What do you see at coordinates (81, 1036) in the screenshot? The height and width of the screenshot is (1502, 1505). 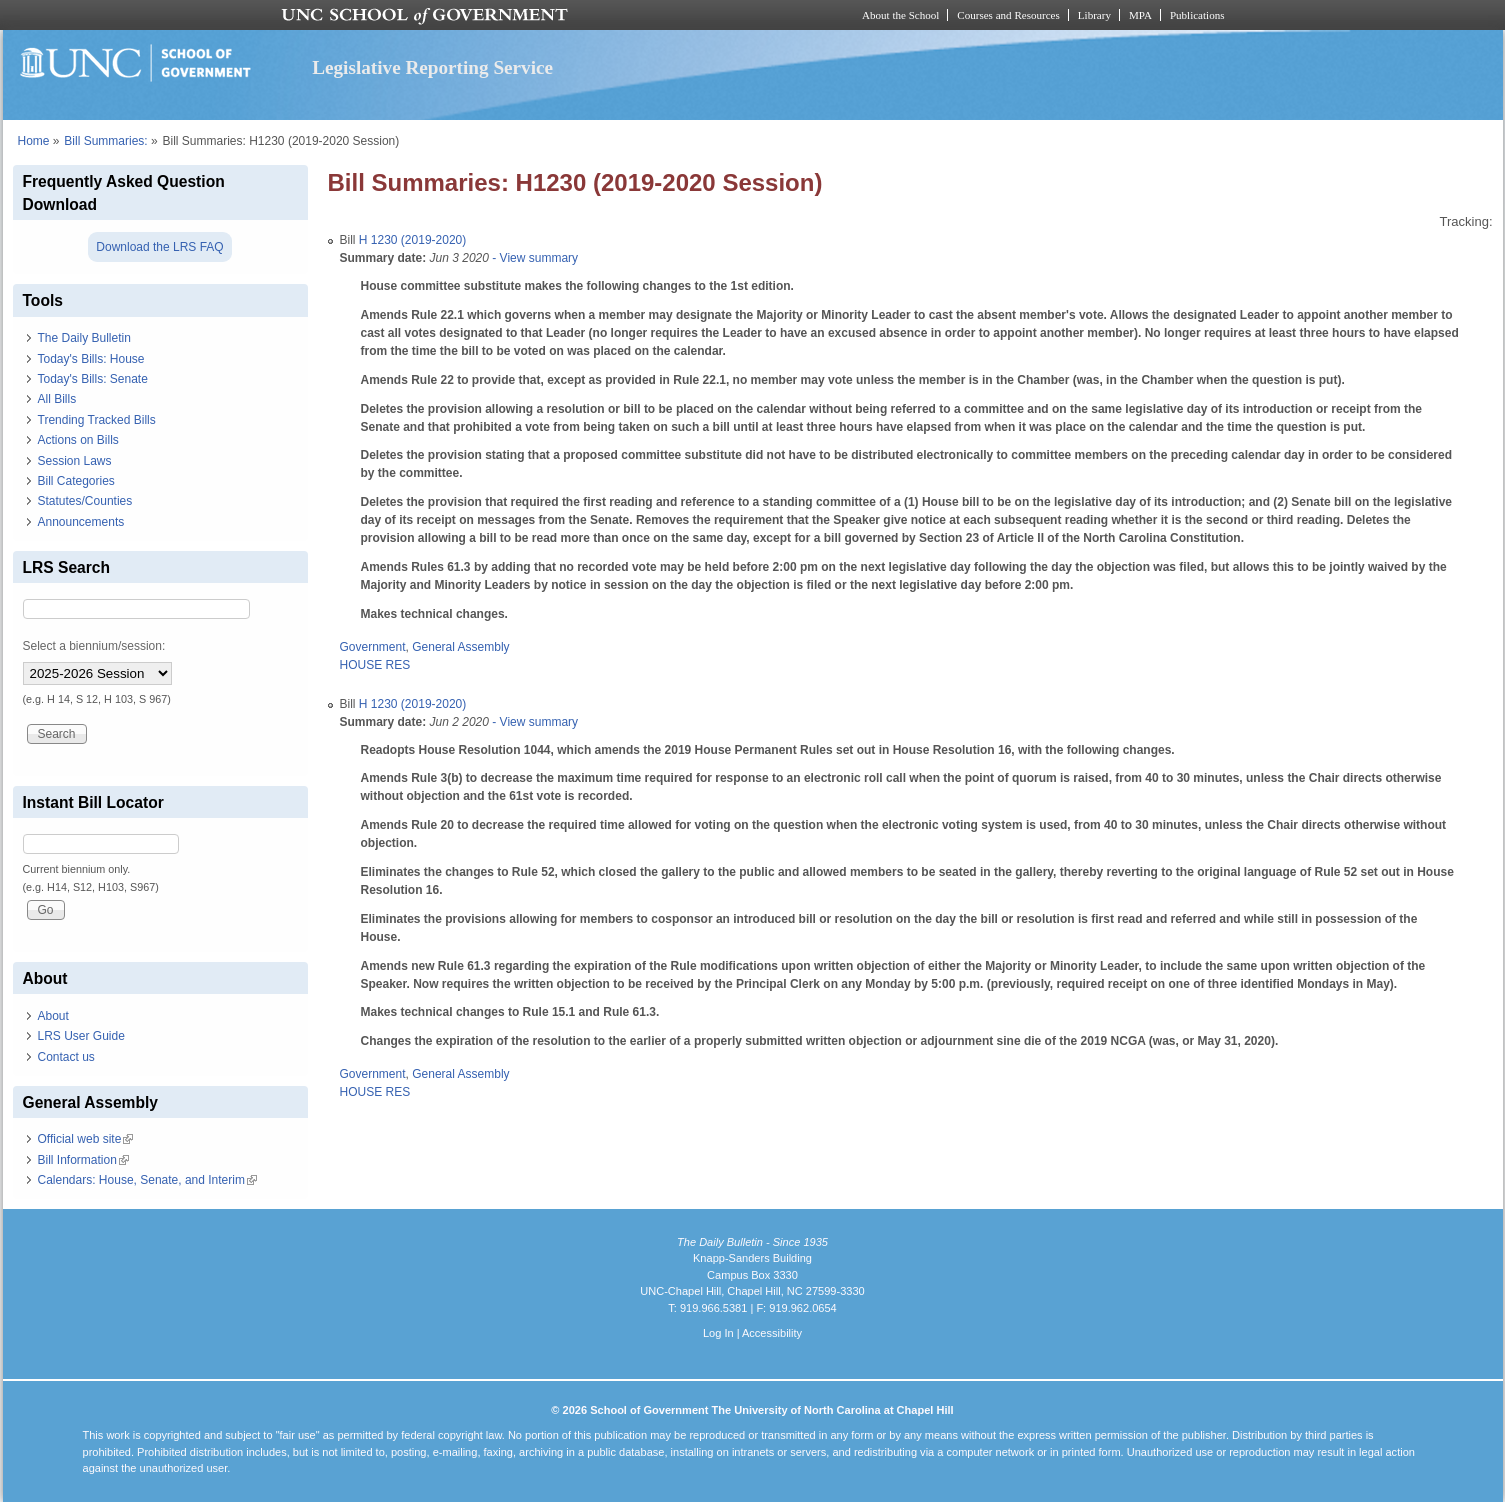 I see `LRS User Guide` at bounding box center [81, 1036].